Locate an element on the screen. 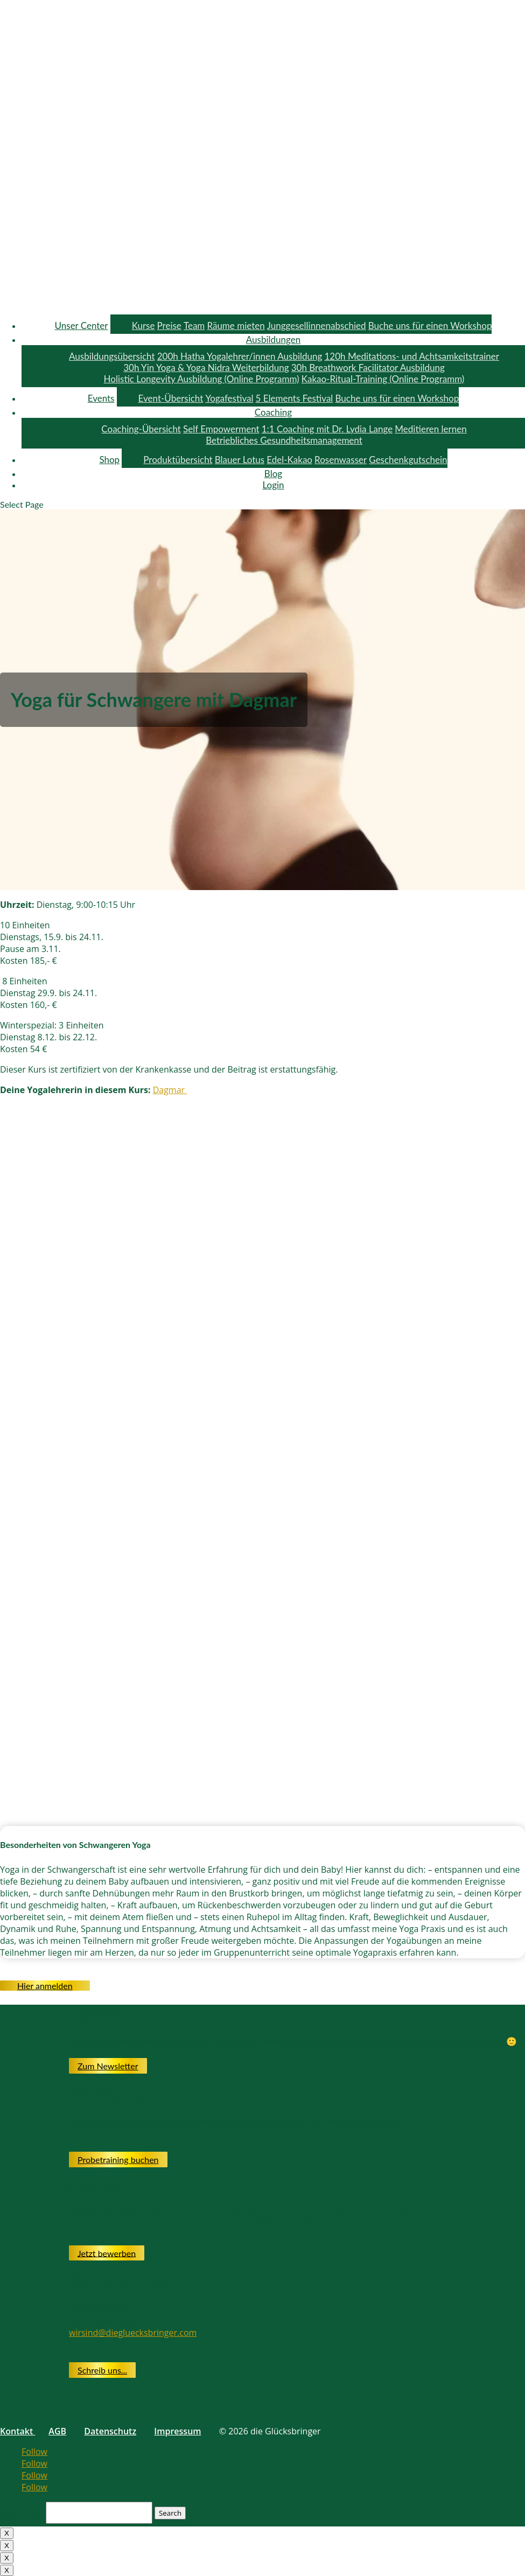 The image size is (525, 2576). Ausbildungen is located at coordinates (273, 339).